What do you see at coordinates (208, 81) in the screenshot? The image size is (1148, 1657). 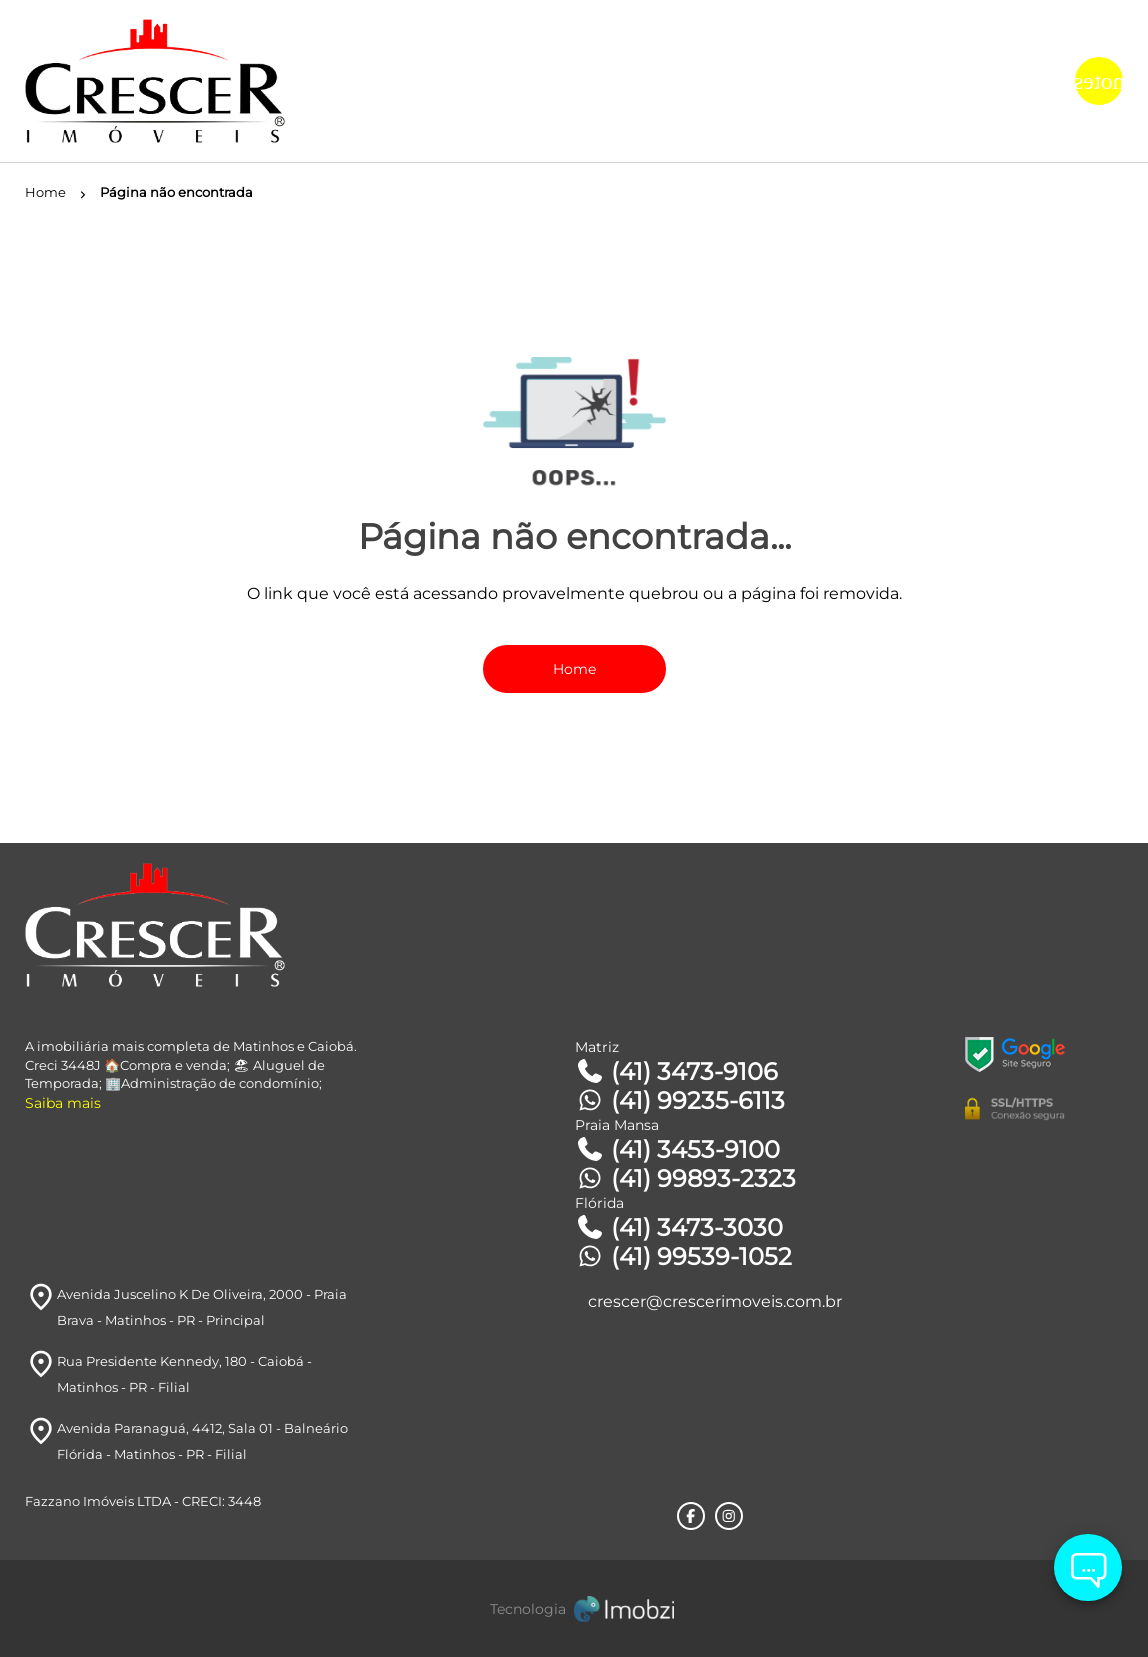 I see `[Logo]` at bounding box center [208, 81].